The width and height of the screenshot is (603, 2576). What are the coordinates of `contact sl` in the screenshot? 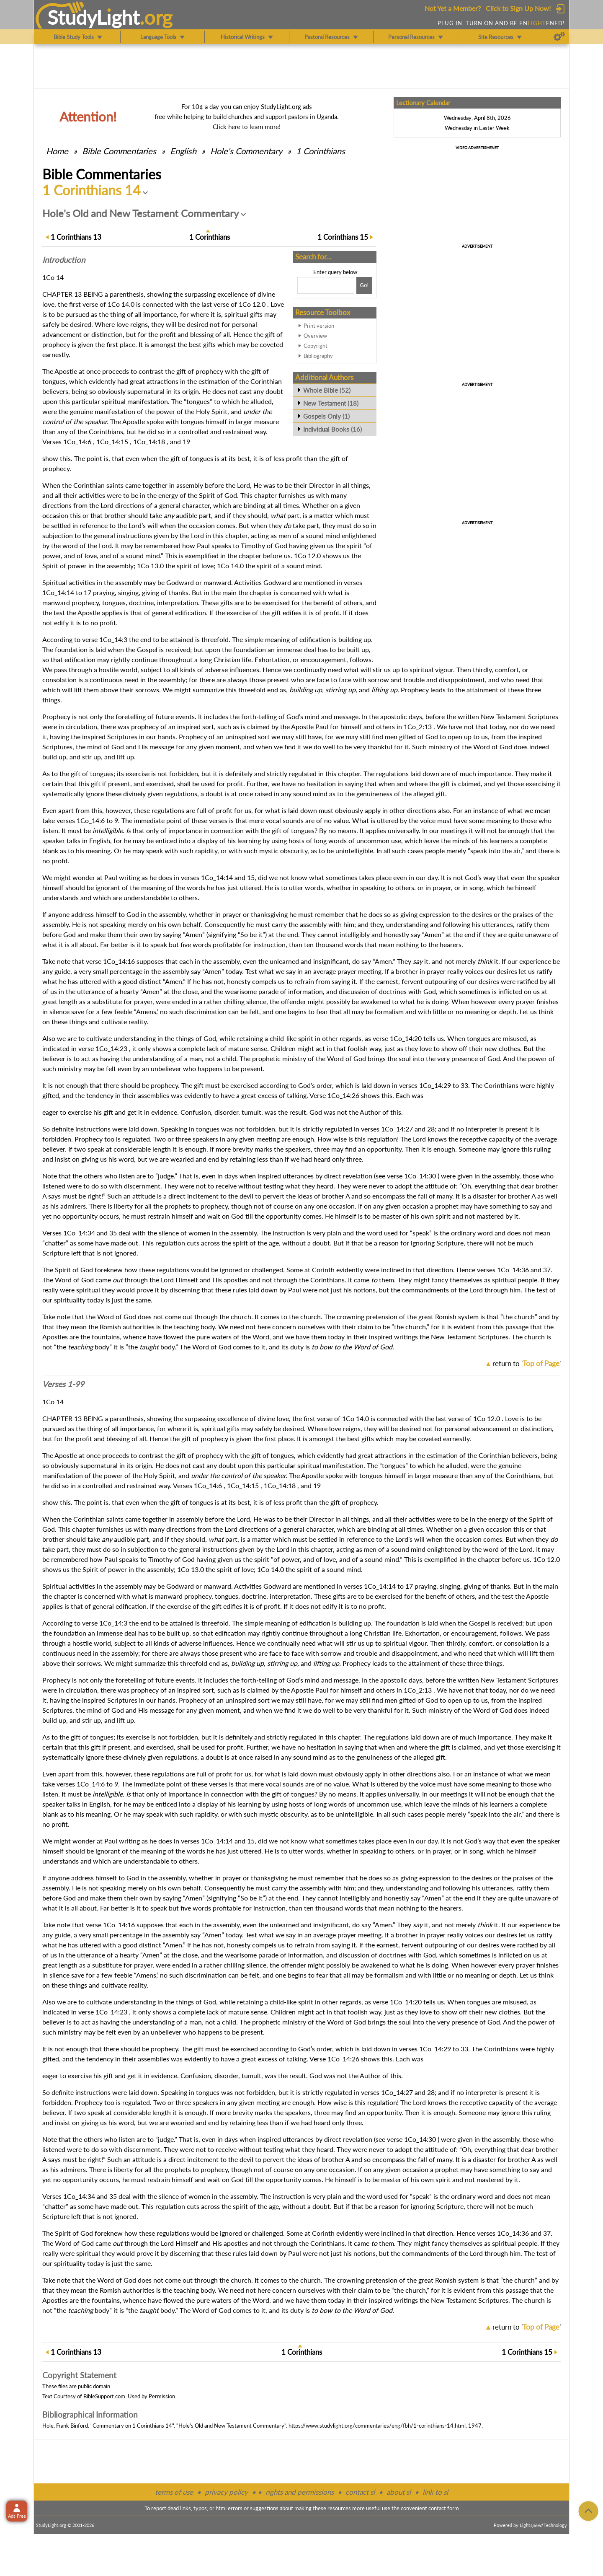 It's located at (360, 2492).